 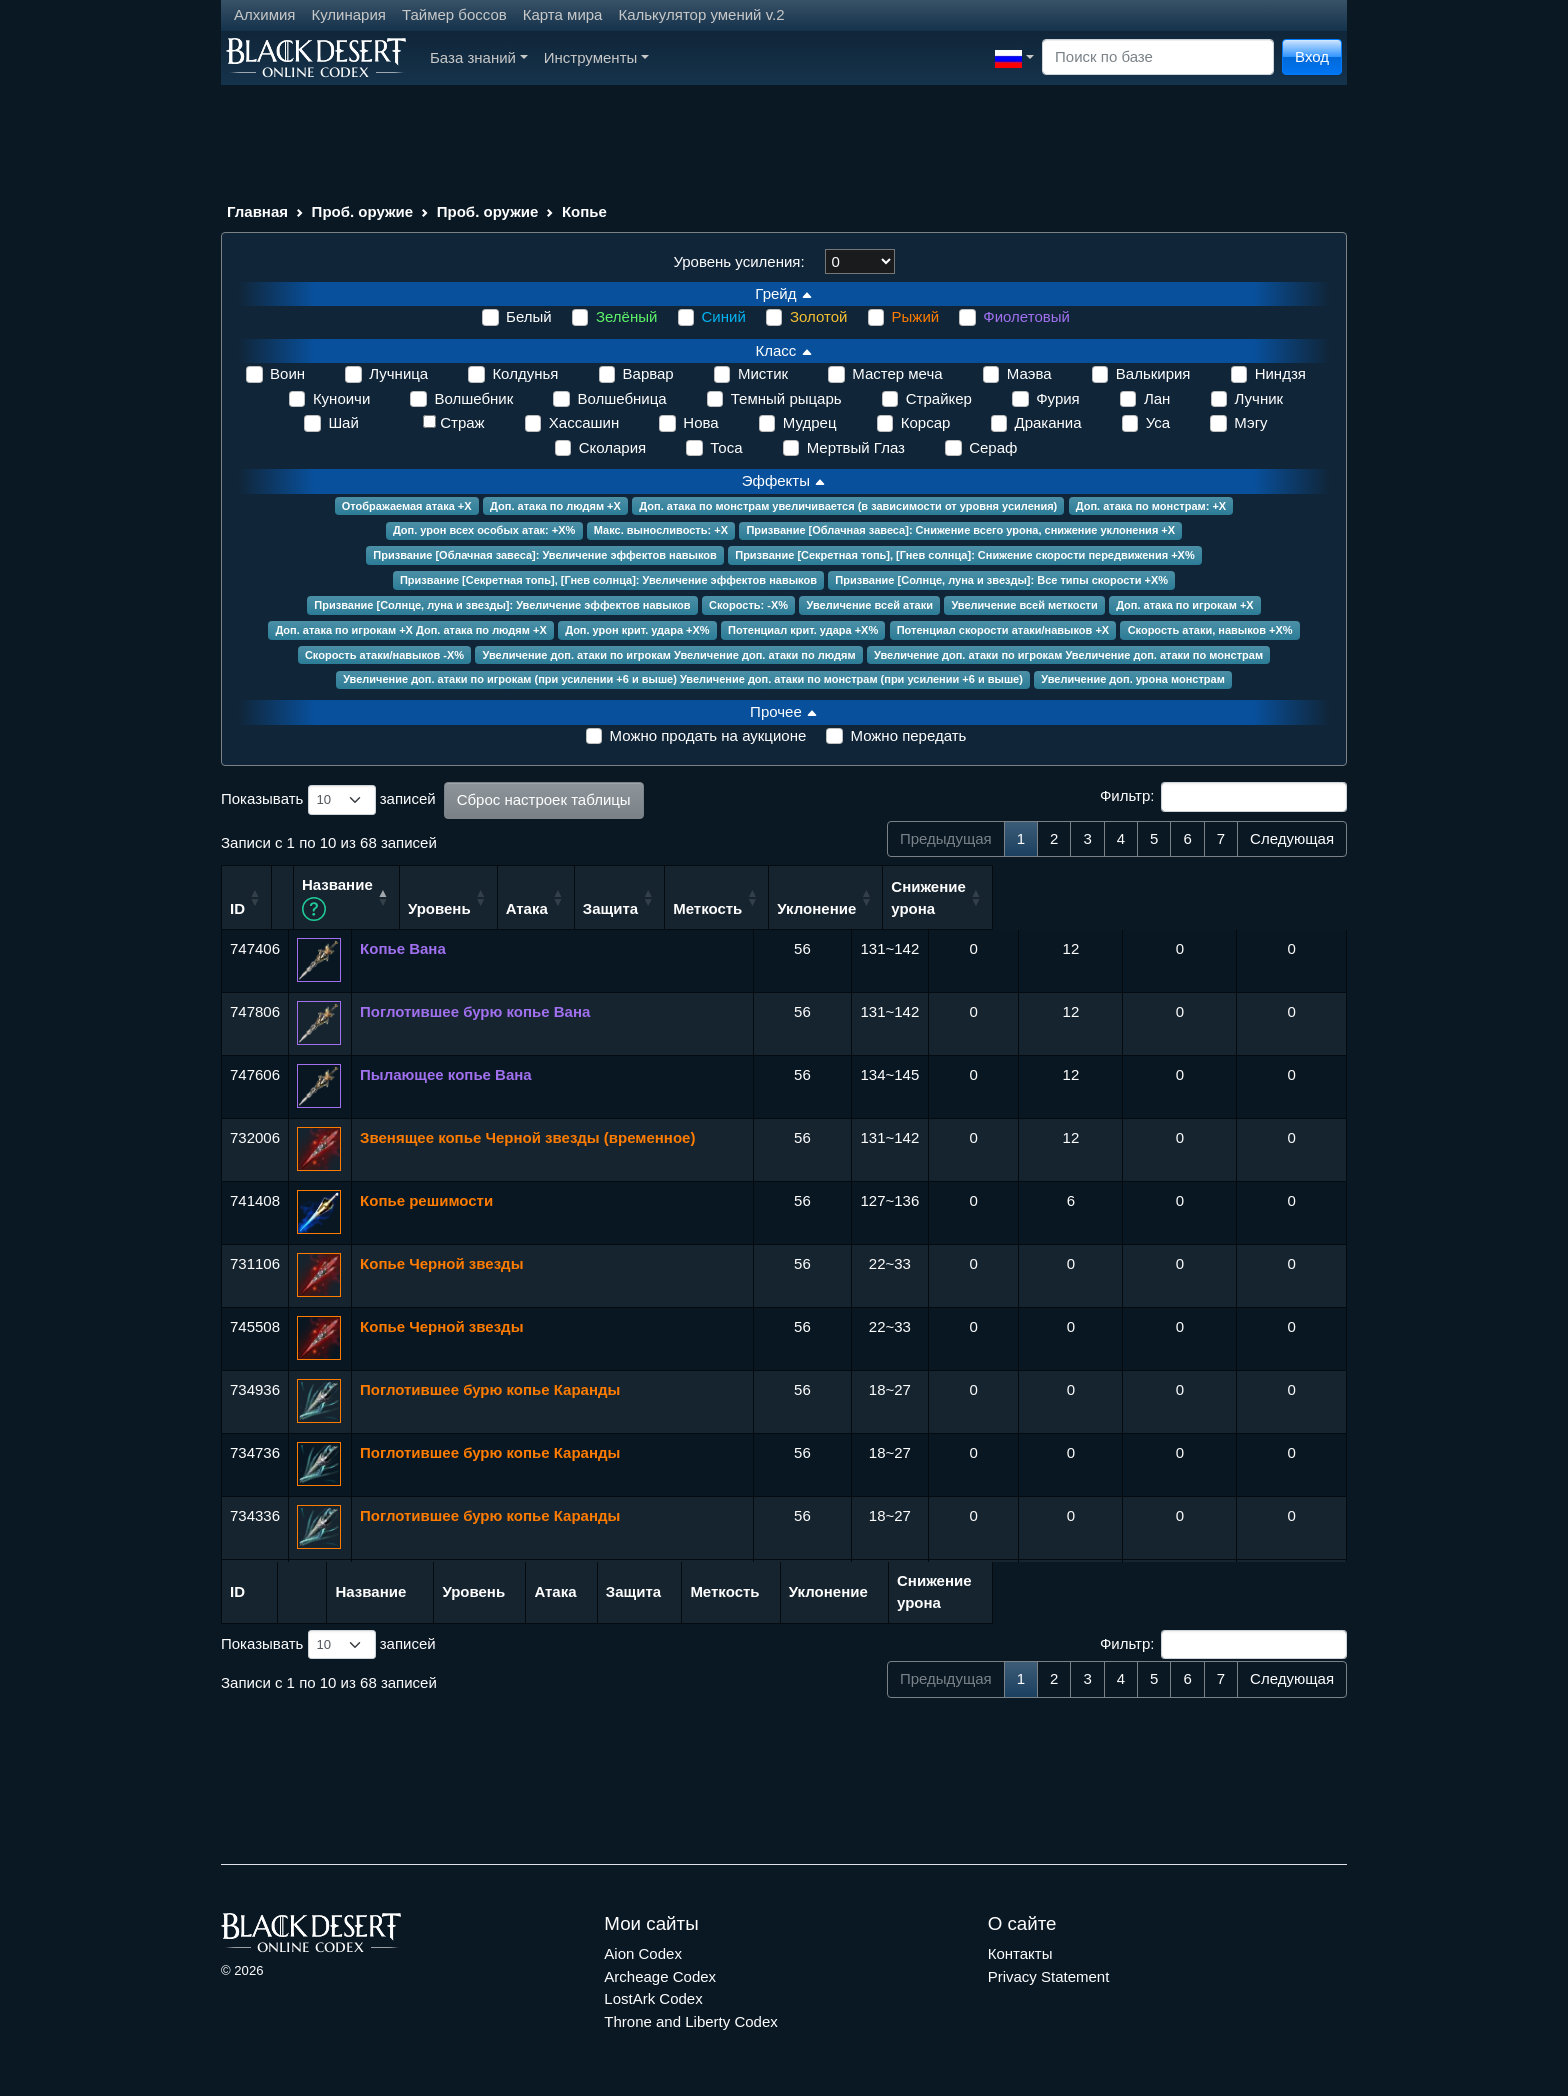 I want to click on Страж, so click(x=462, y=422).